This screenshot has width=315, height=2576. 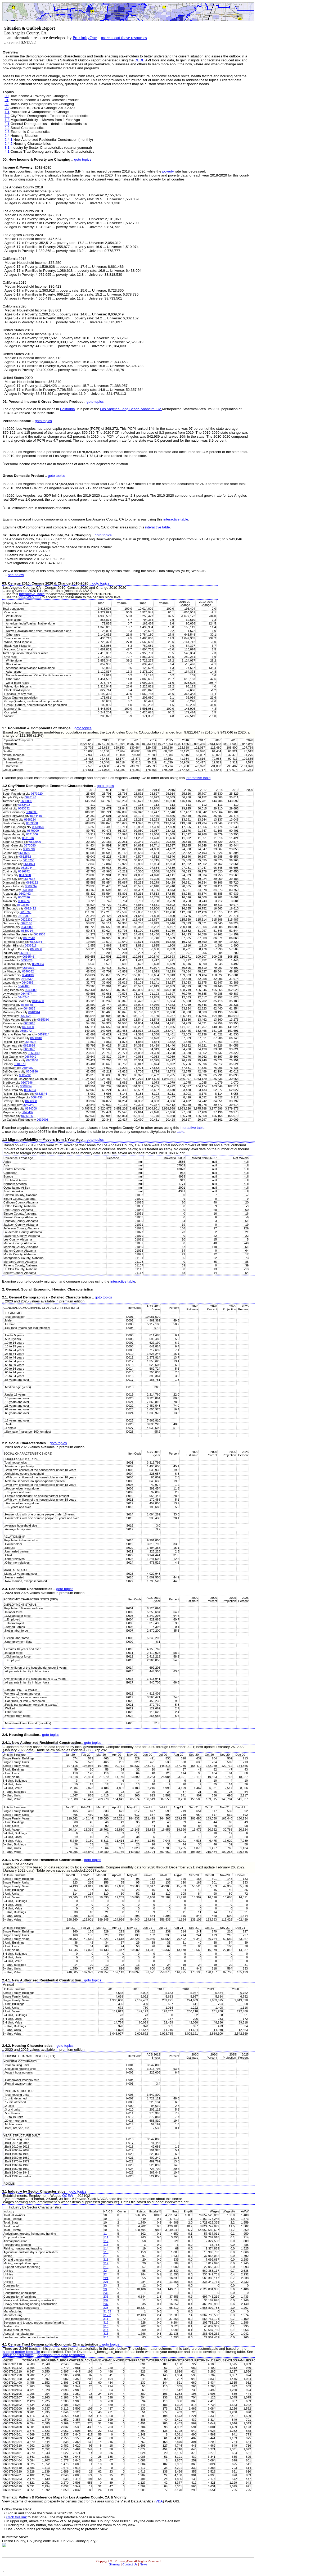 I want to click on 0636490, so click(x=25, y=952).